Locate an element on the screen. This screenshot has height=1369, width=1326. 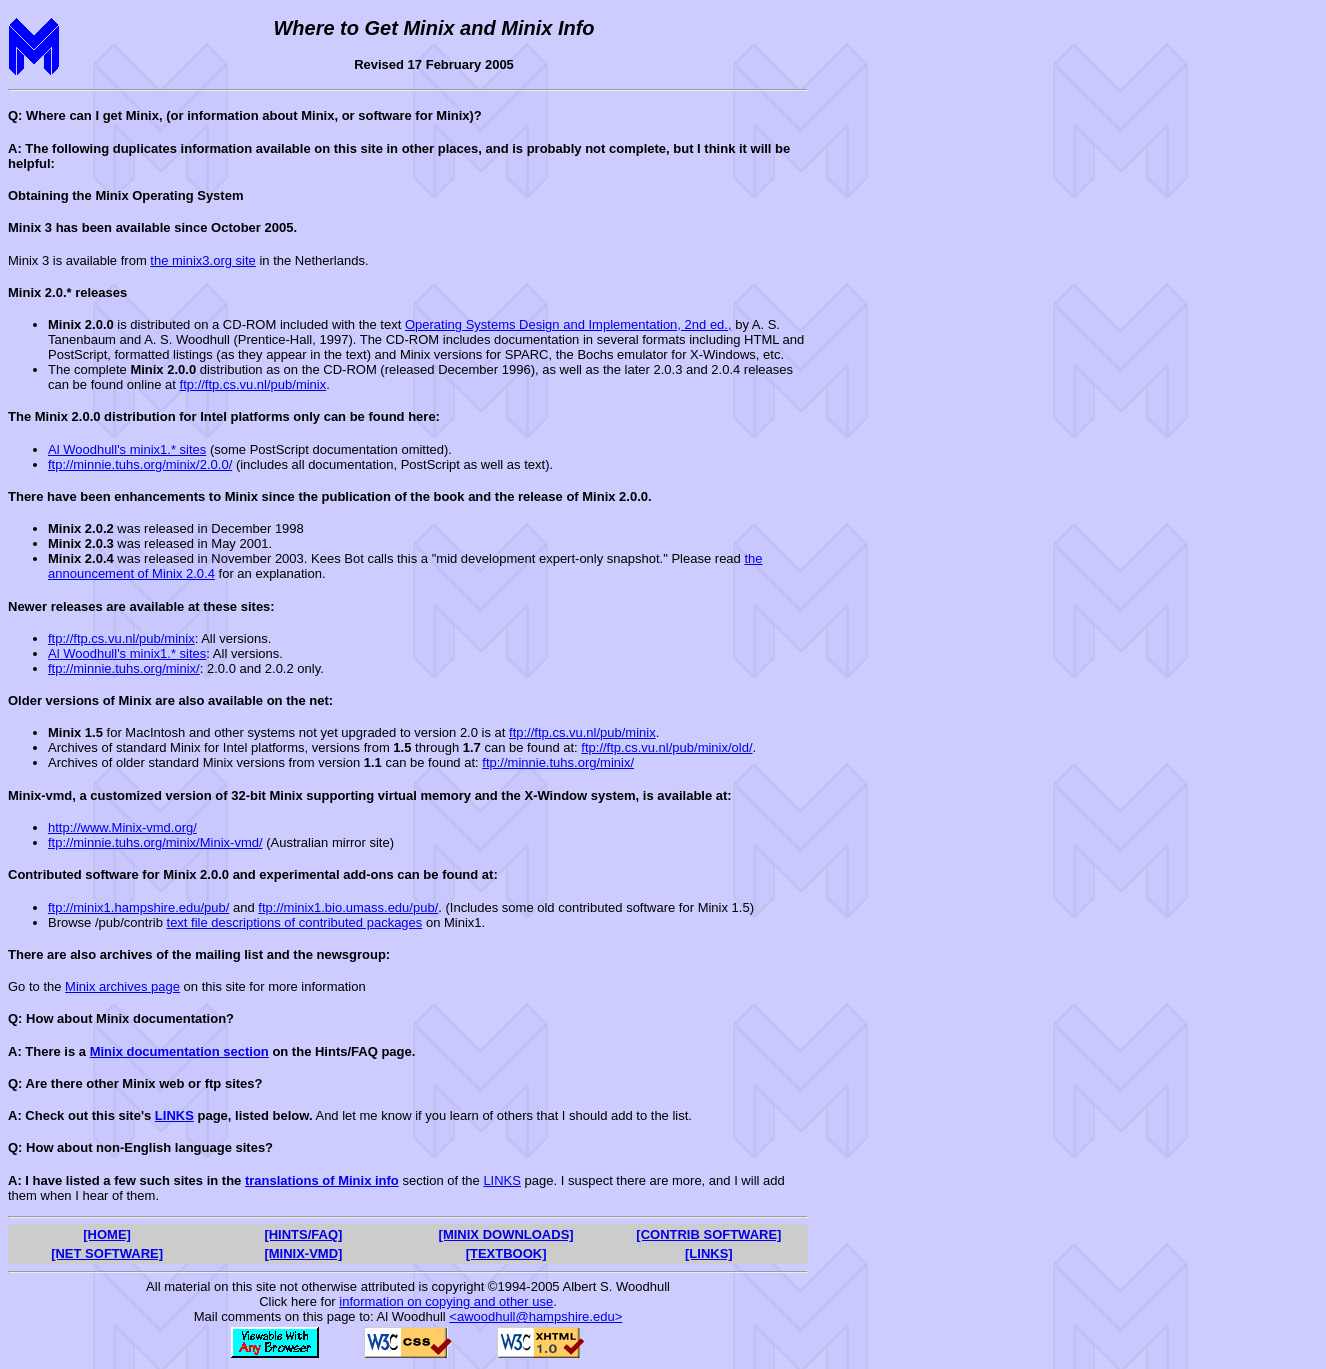
ftp://minnie.tuhs.org/minix/2.0.0/ is located at coordinates (140, 464).